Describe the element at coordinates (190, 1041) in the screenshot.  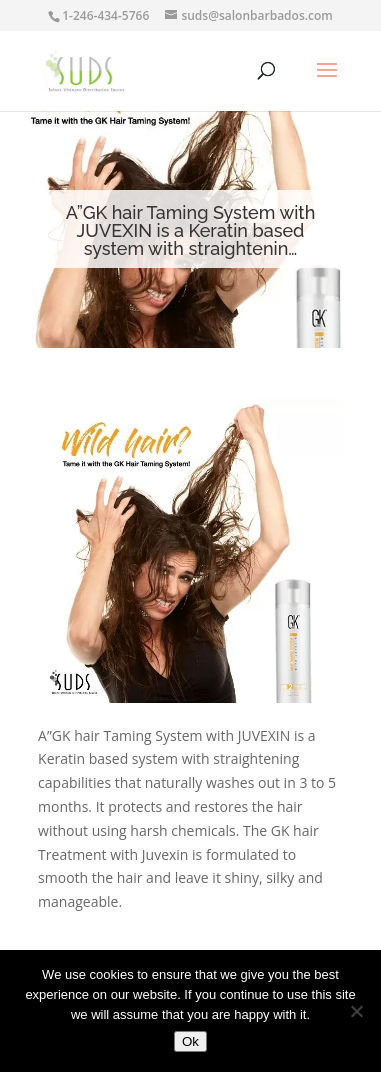
I see `Ok` at that location.